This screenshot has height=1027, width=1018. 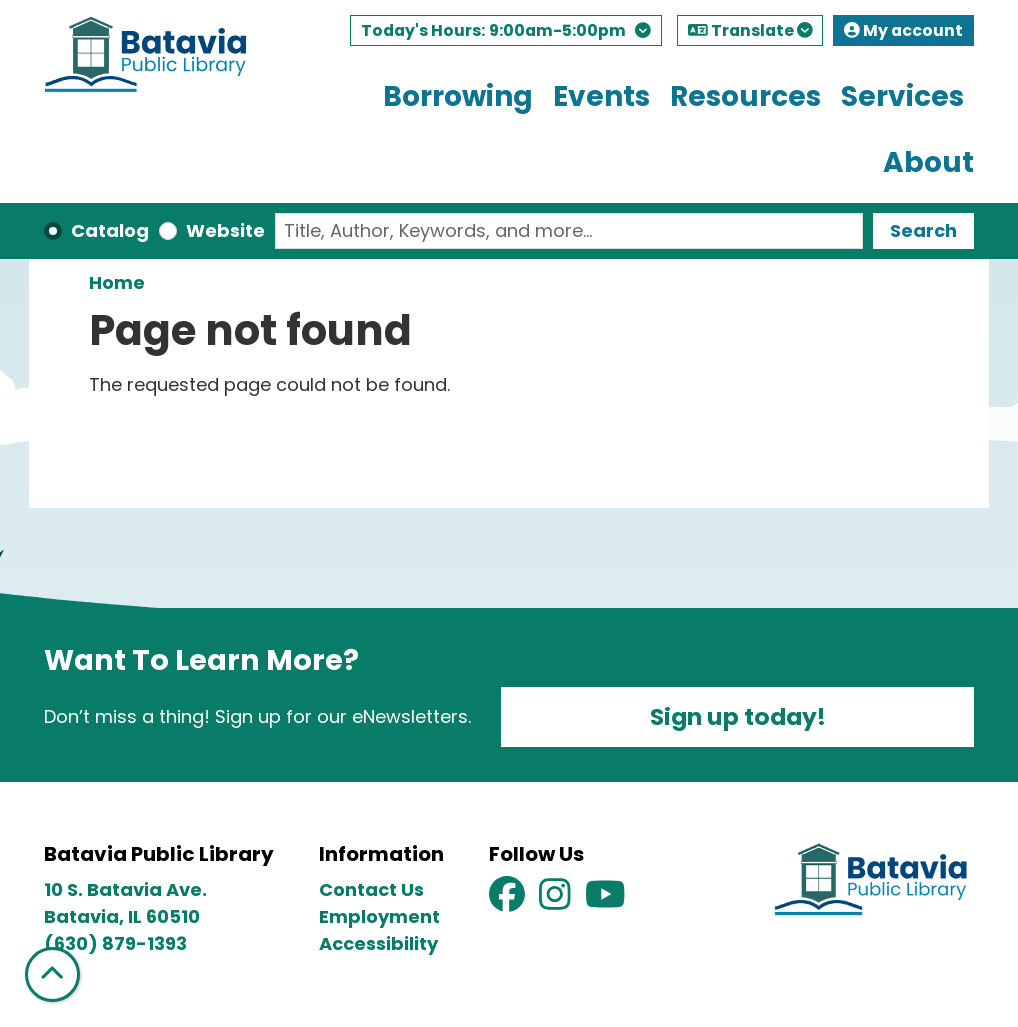 What do you see at coordinates (378, 943) in the screenshot?
I see `Accessibility` at bounding box center [378, 943].